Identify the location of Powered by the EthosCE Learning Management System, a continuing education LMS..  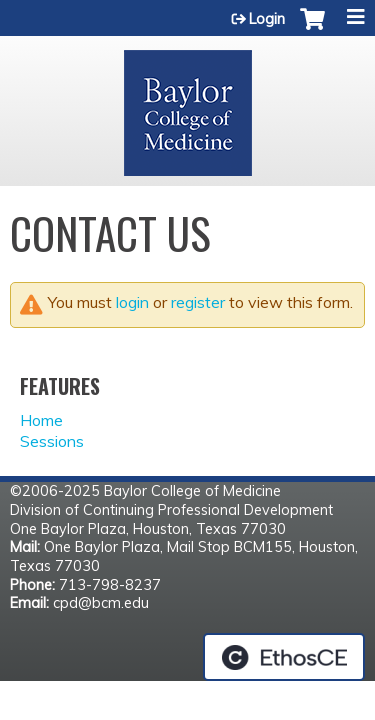
(284, 657).